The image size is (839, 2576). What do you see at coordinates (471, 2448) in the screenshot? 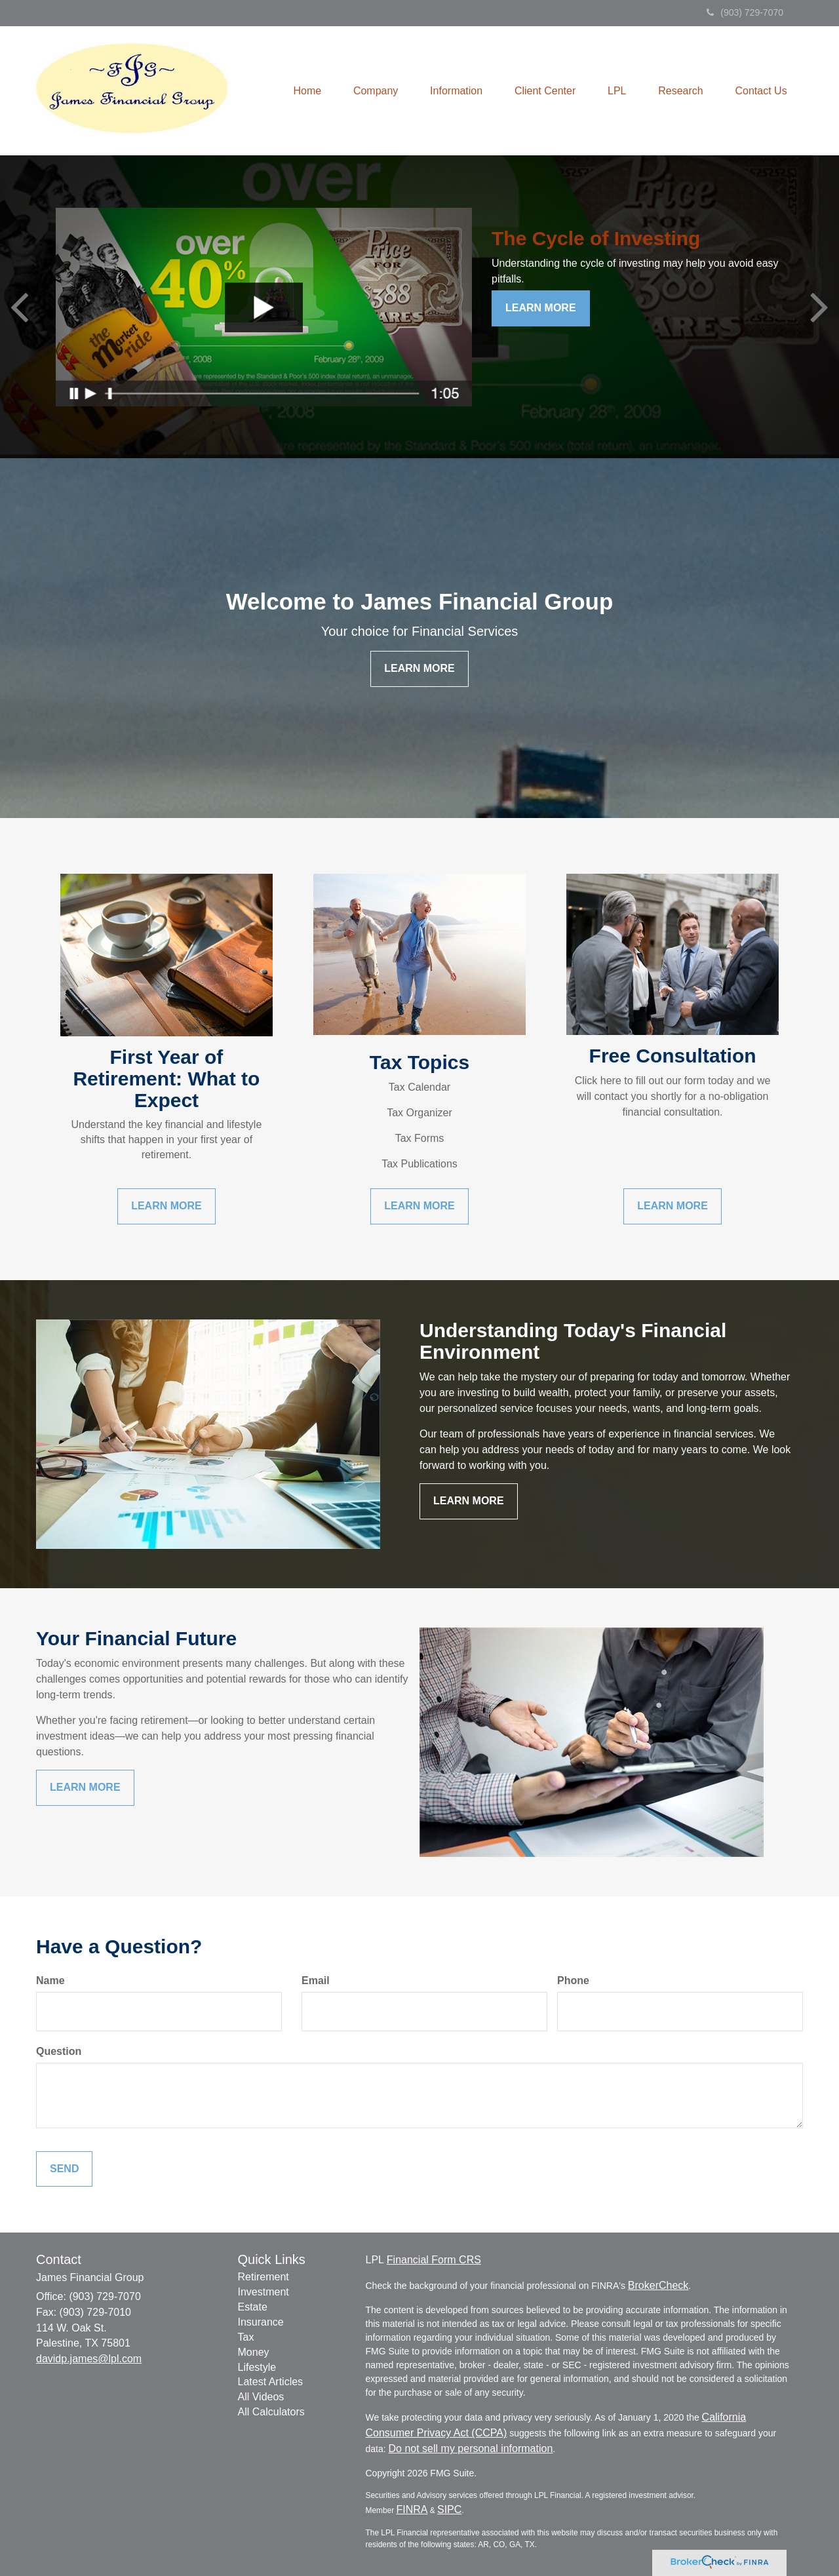
I see `Do not sell my personal information` at bounding box center [471, 2448].